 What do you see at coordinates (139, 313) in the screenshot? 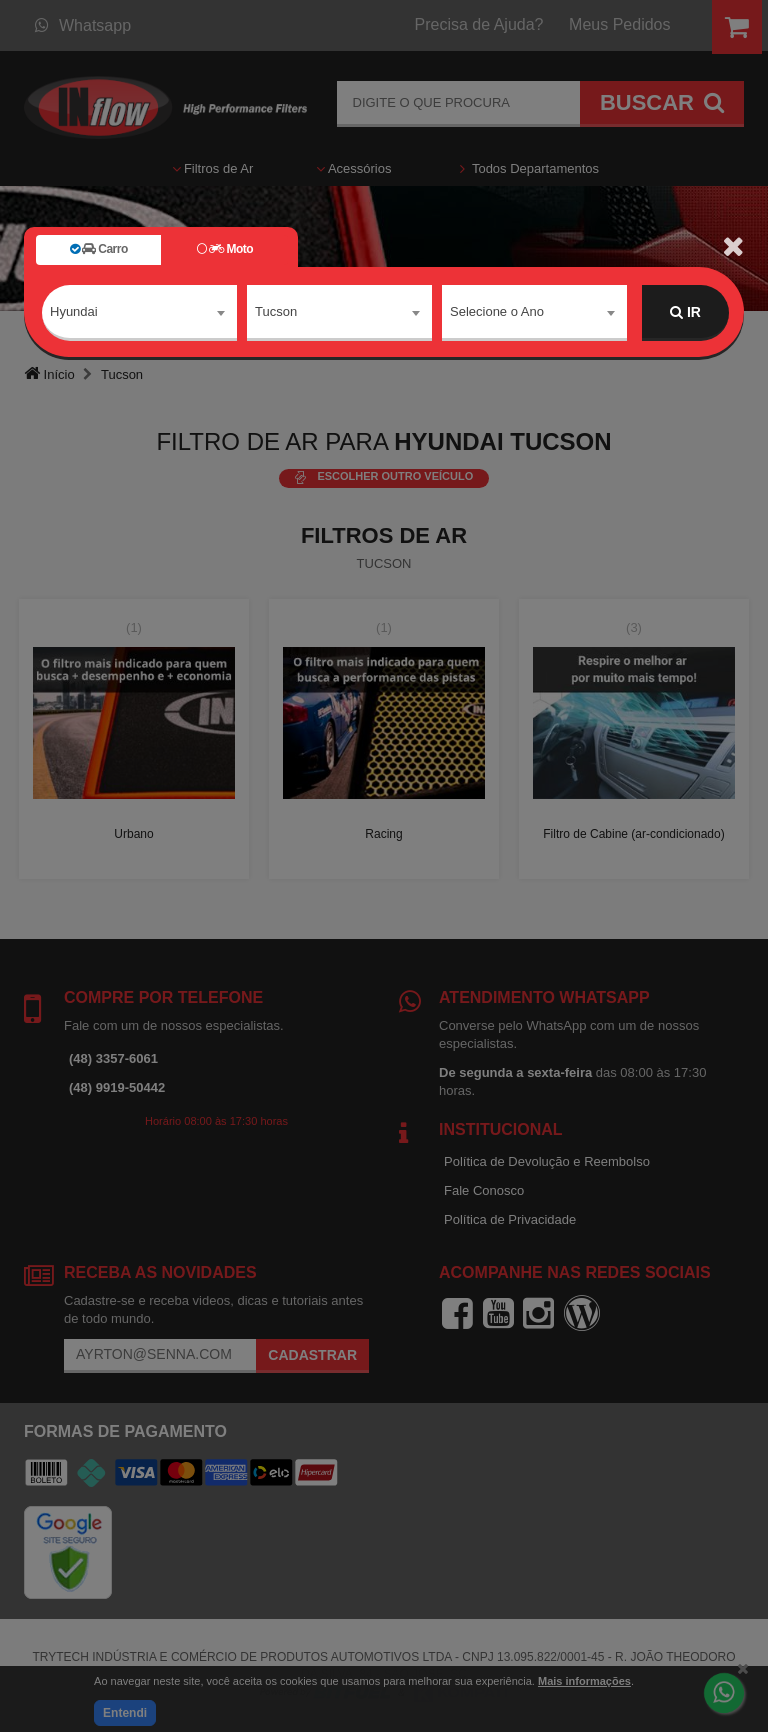
I see `[combobox]` at bounding box center [139, 313].